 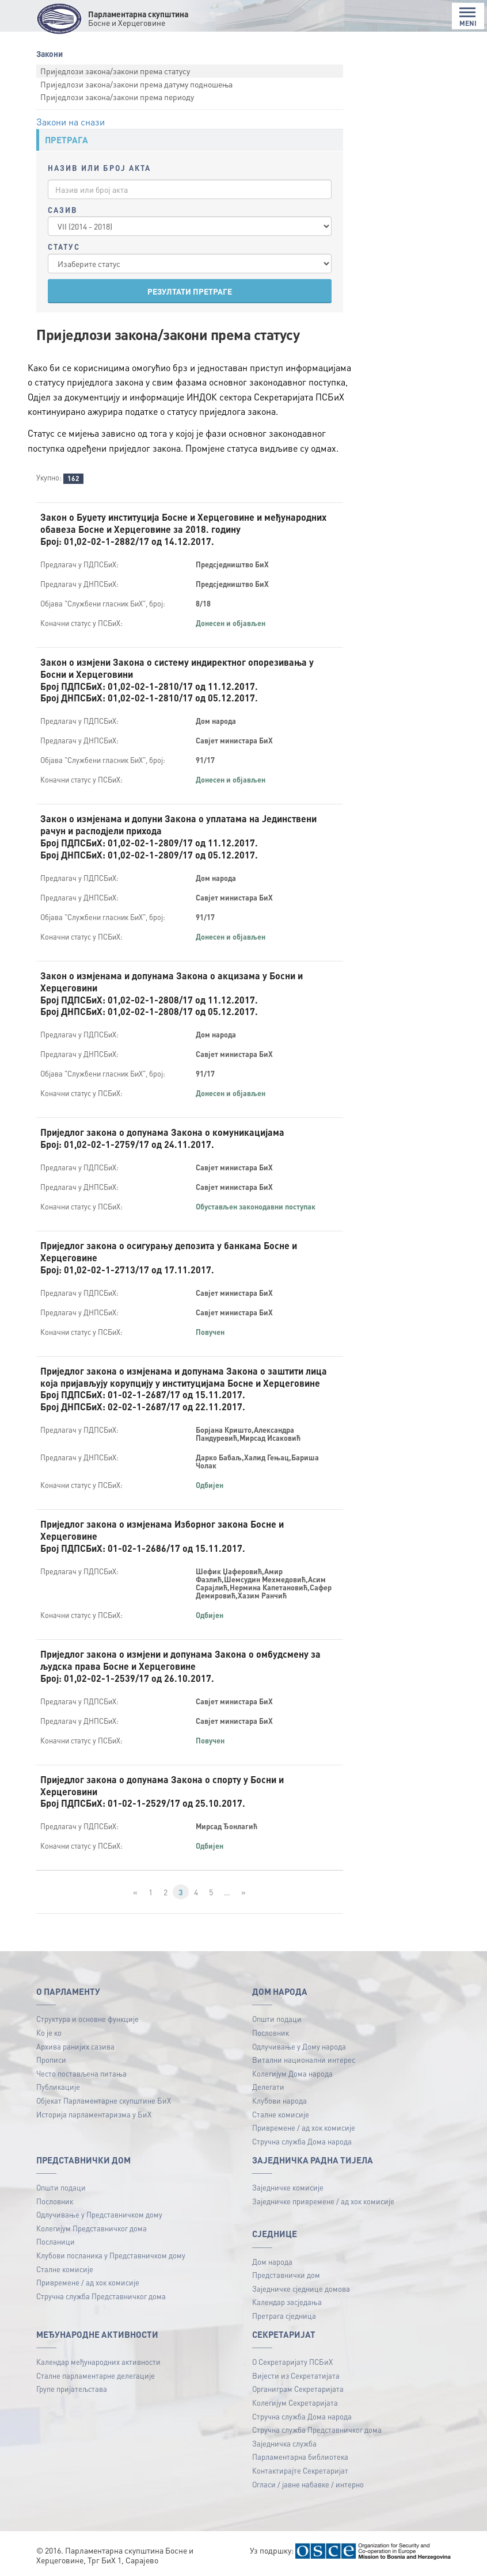 I want to click on Органиграм Секретаријата, so click(x=298, y=2389).